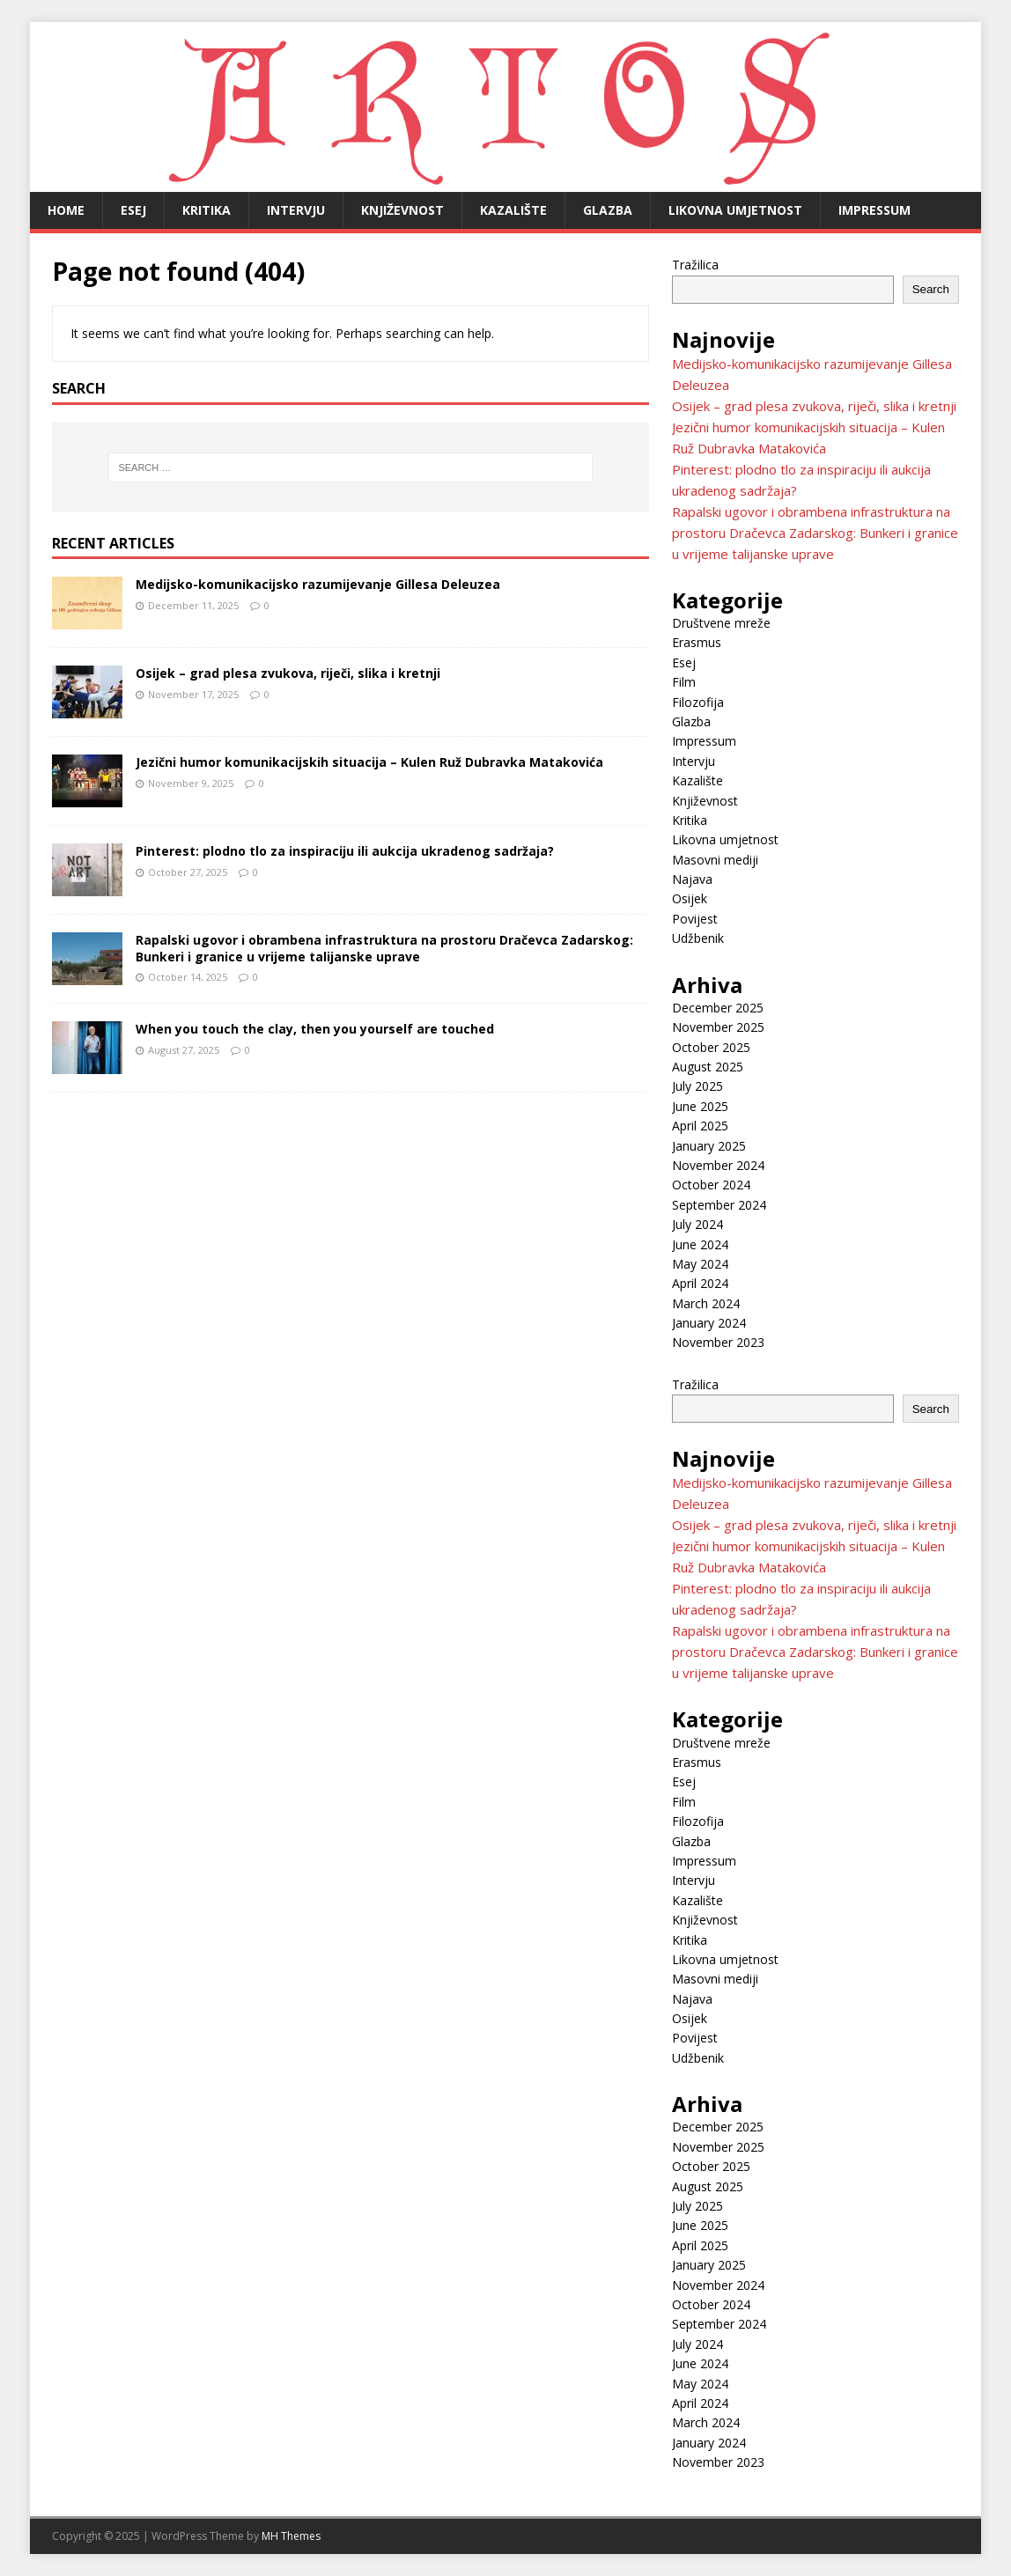  What do you see at coordinates (296, 210) in the screenshot?
I see `Intervju` at bounding box center [296, 210].